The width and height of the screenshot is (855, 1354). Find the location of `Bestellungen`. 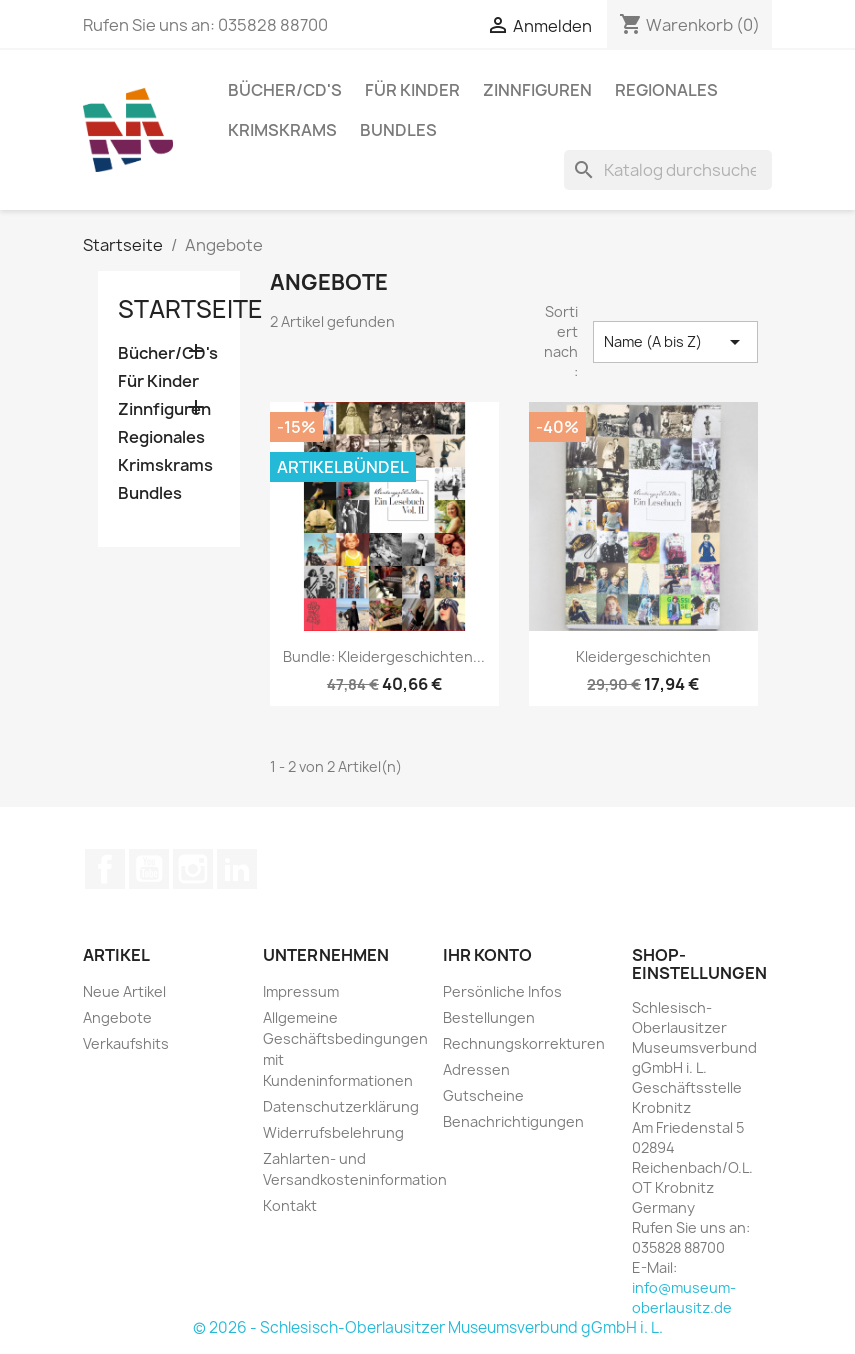

Bestellungen is located at coordinates (489, 1017).